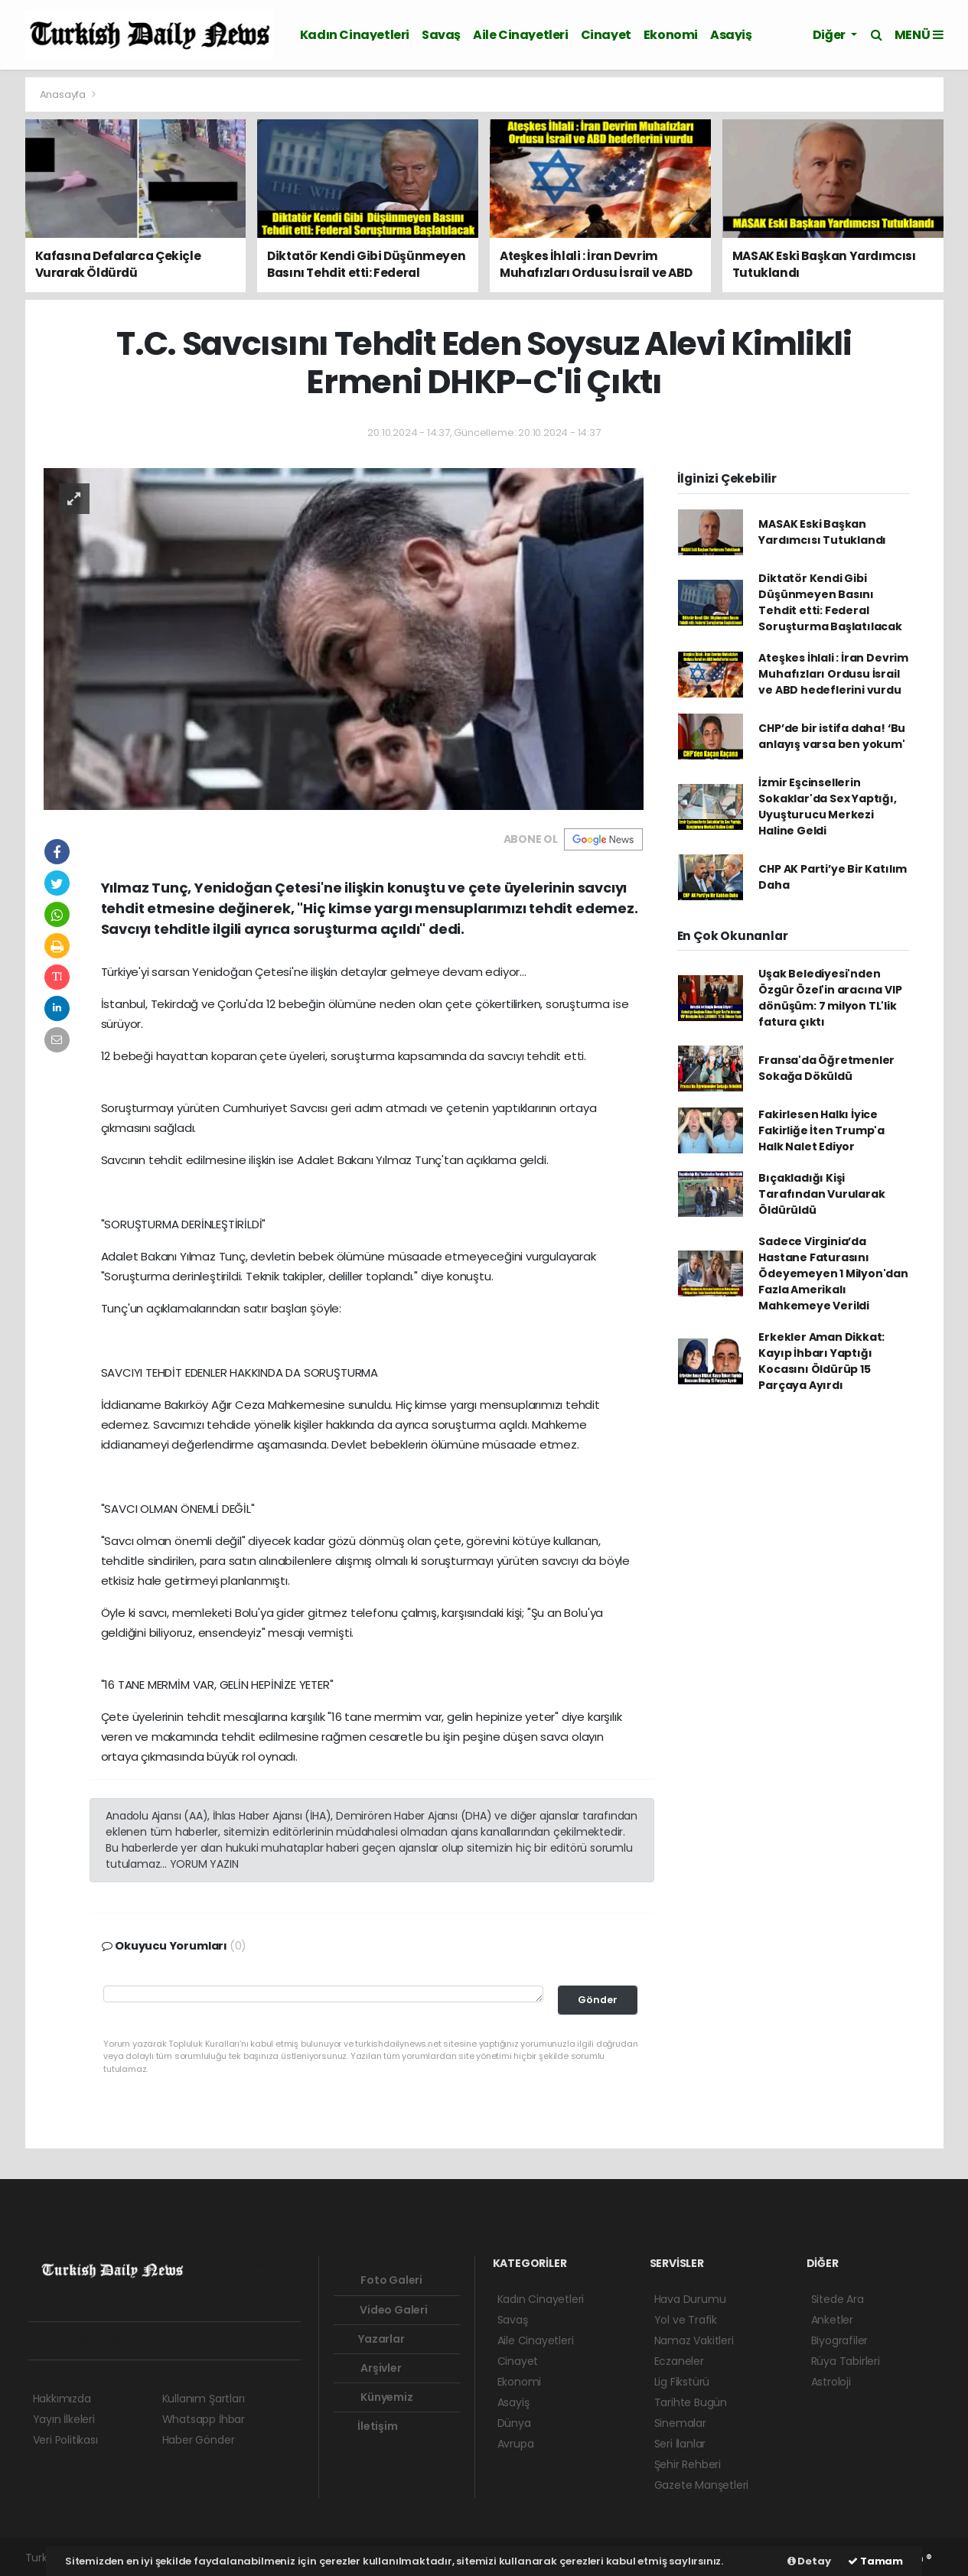  What do you see at coordinates (830, 35) in the screenshot?
I see `Diğer` at bounding box center [830, 35].